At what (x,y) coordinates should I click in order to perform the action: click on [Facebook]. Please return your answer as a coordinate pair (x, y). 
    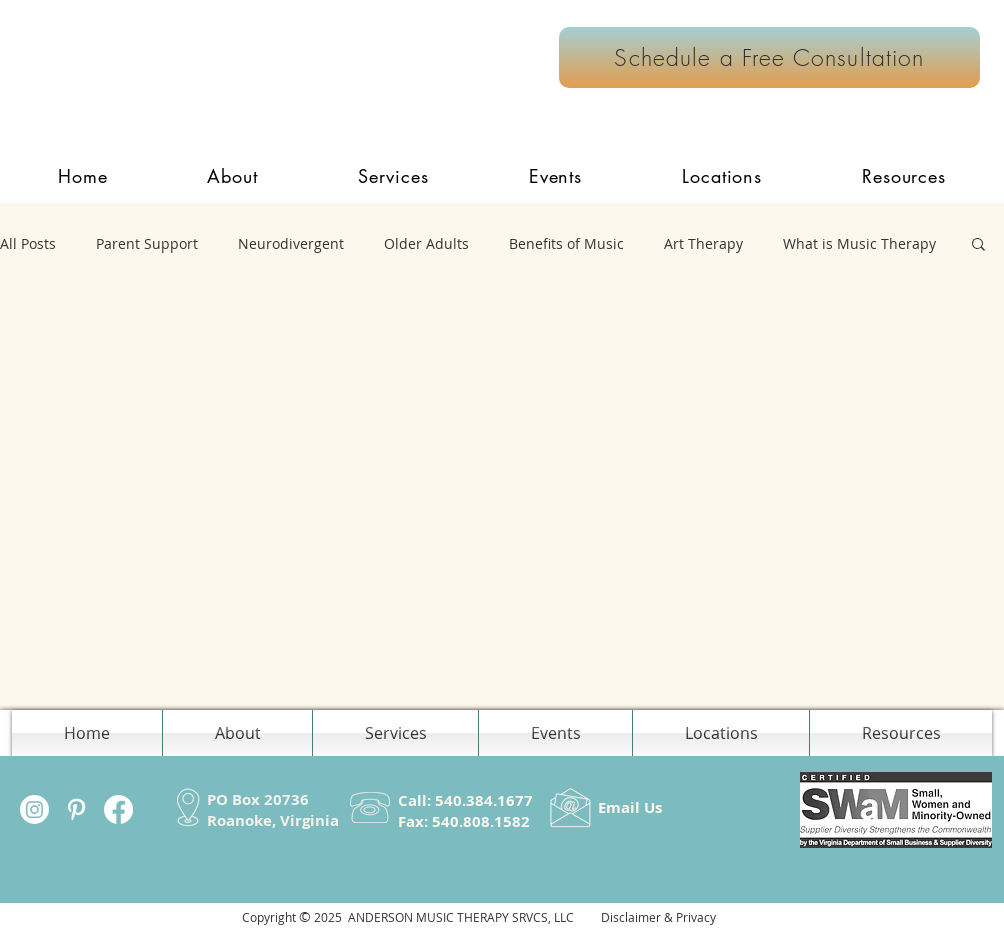
    Looking at the image, I should click on (118, 809).